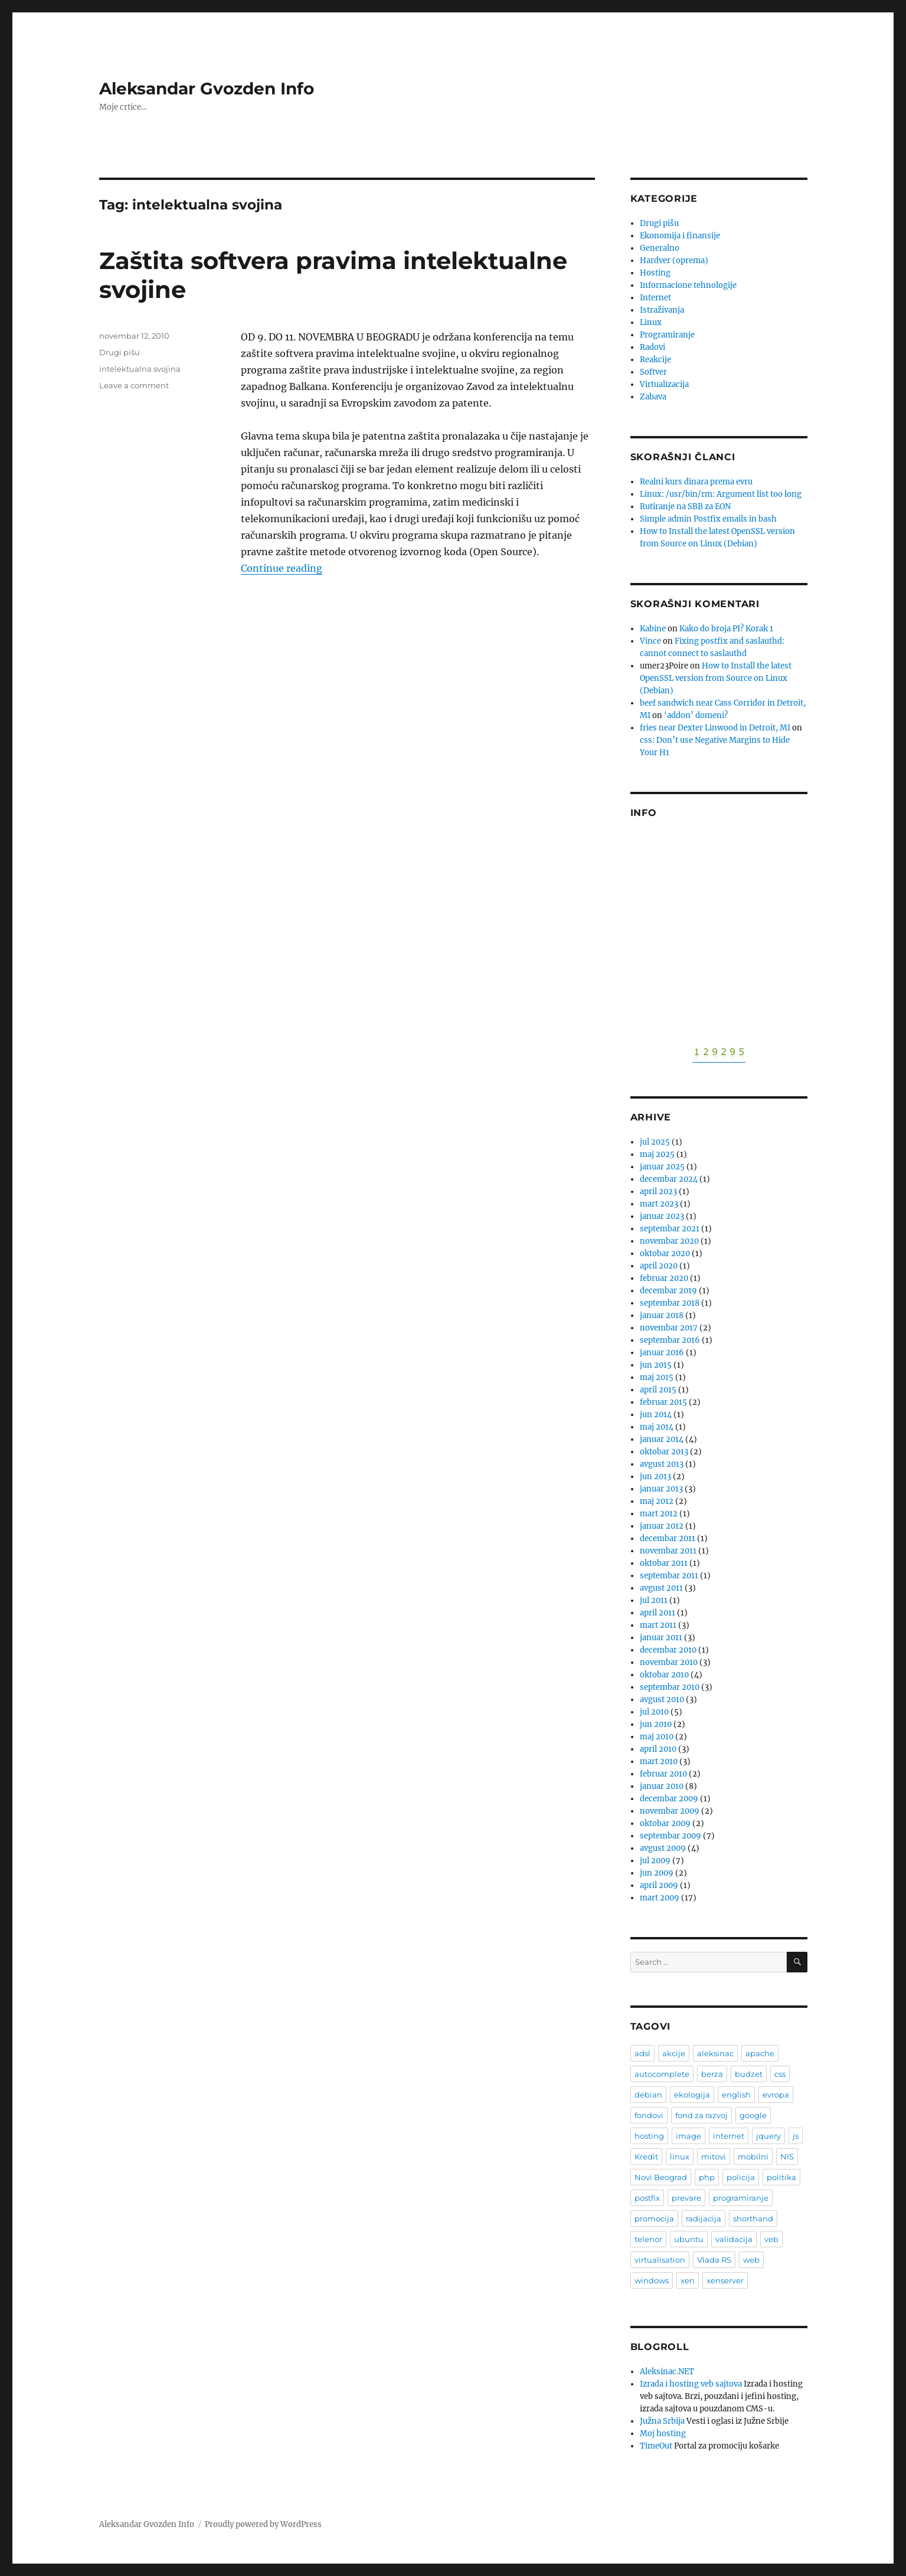 The image size is (906, 2576). Describe the element at coordinates (656, 2446) in the screenshot. I see `TimeOut` at that location.